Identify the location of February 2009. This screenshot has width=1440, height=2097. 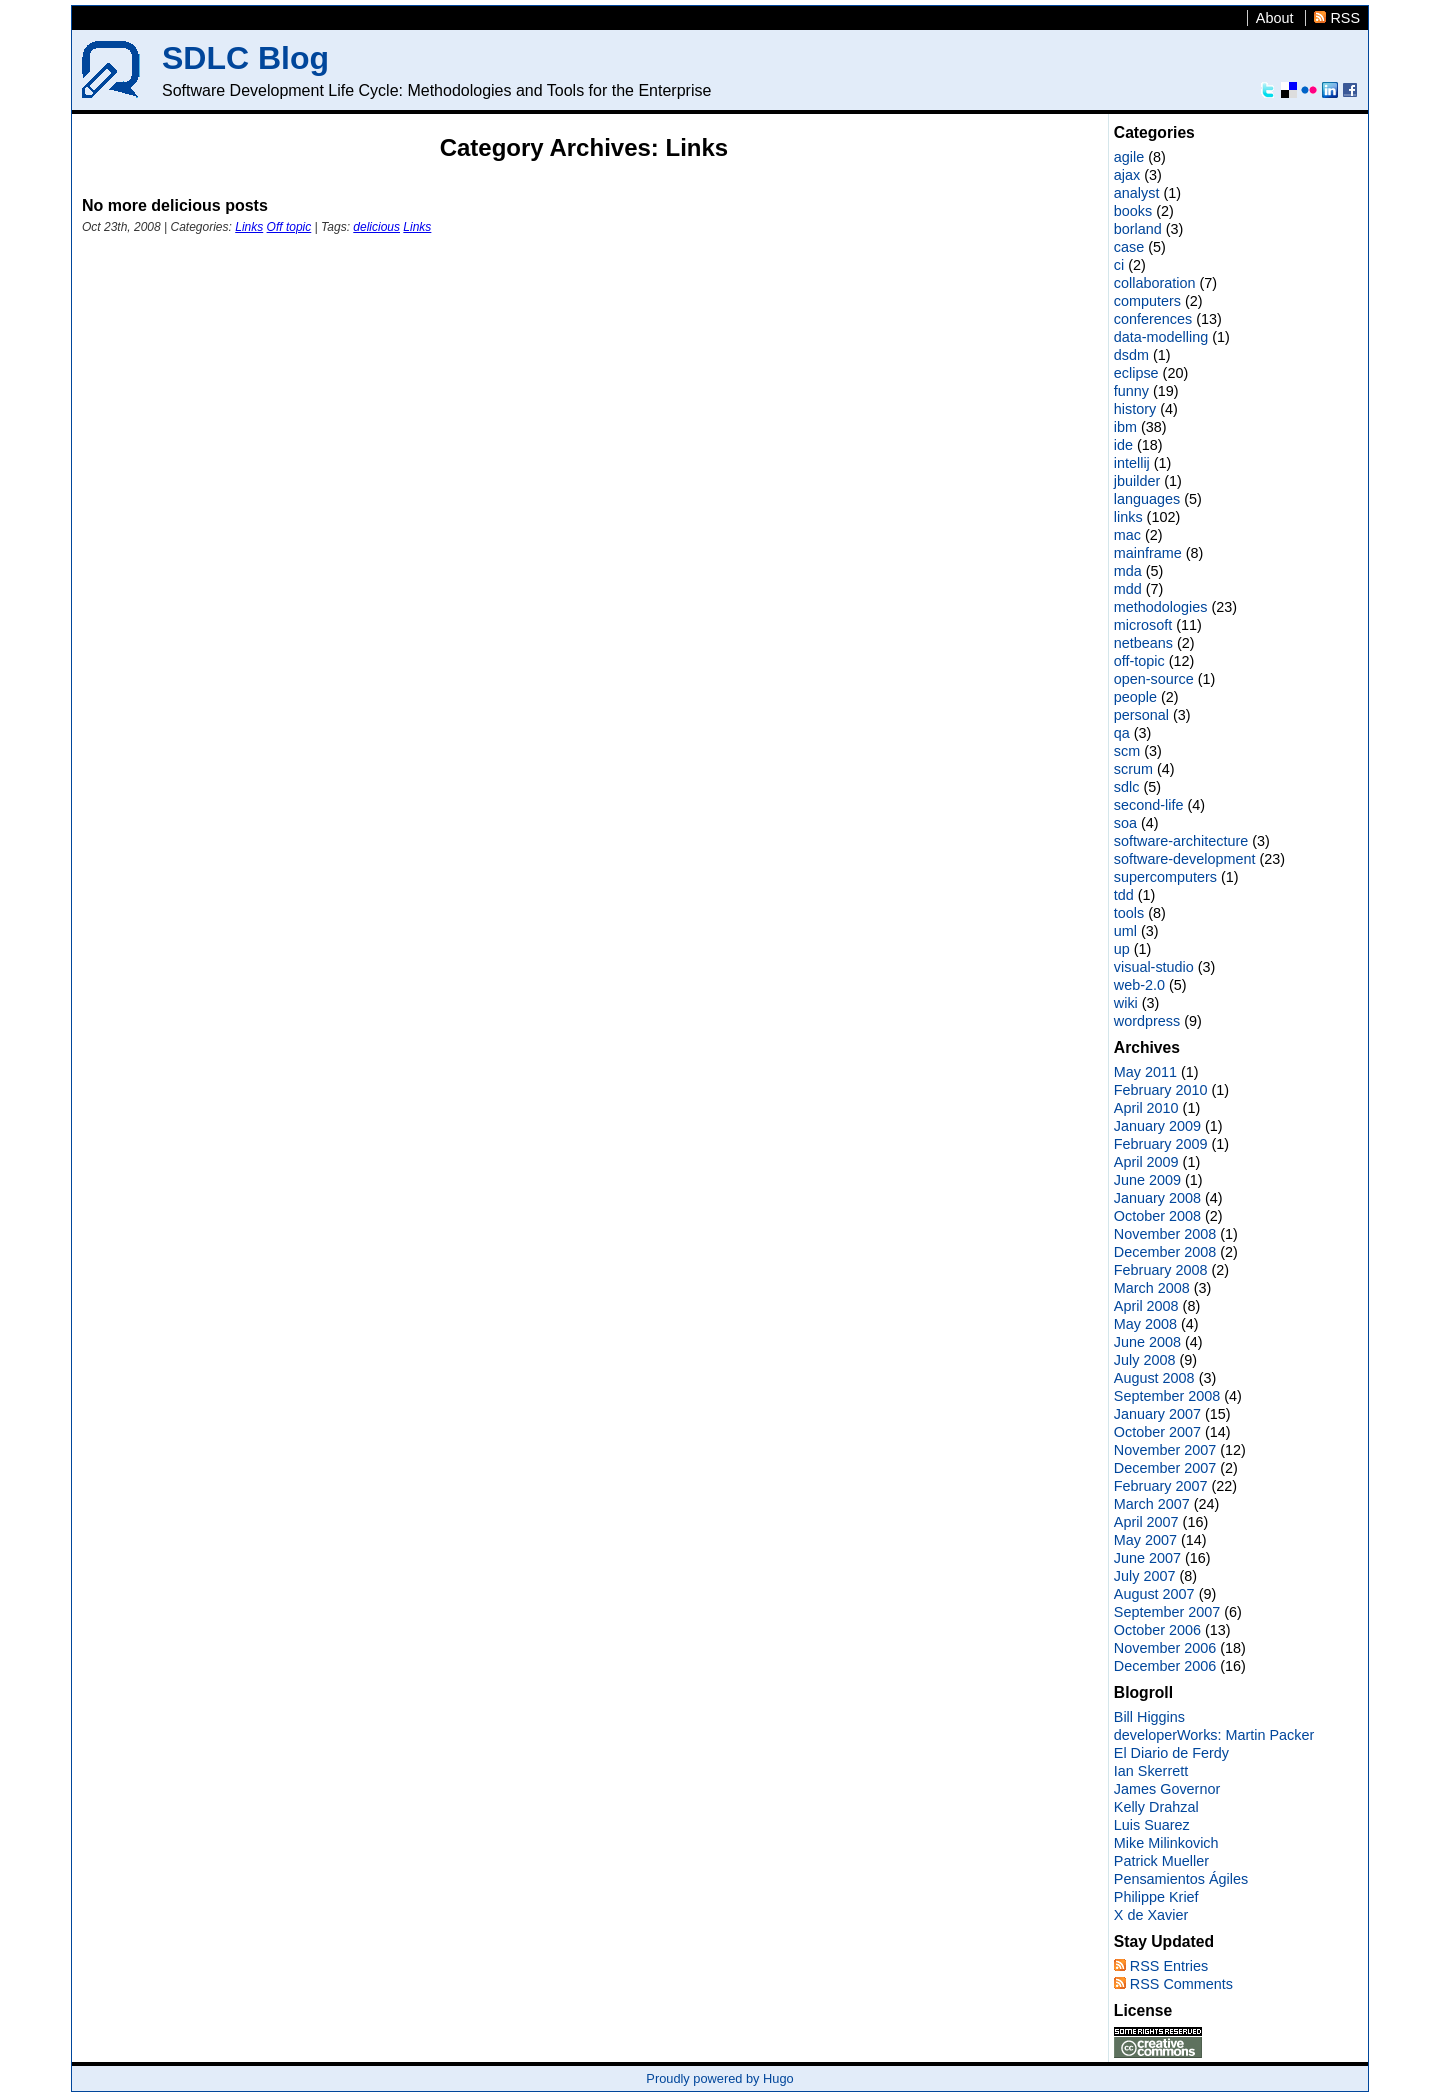
(1161, 1144).